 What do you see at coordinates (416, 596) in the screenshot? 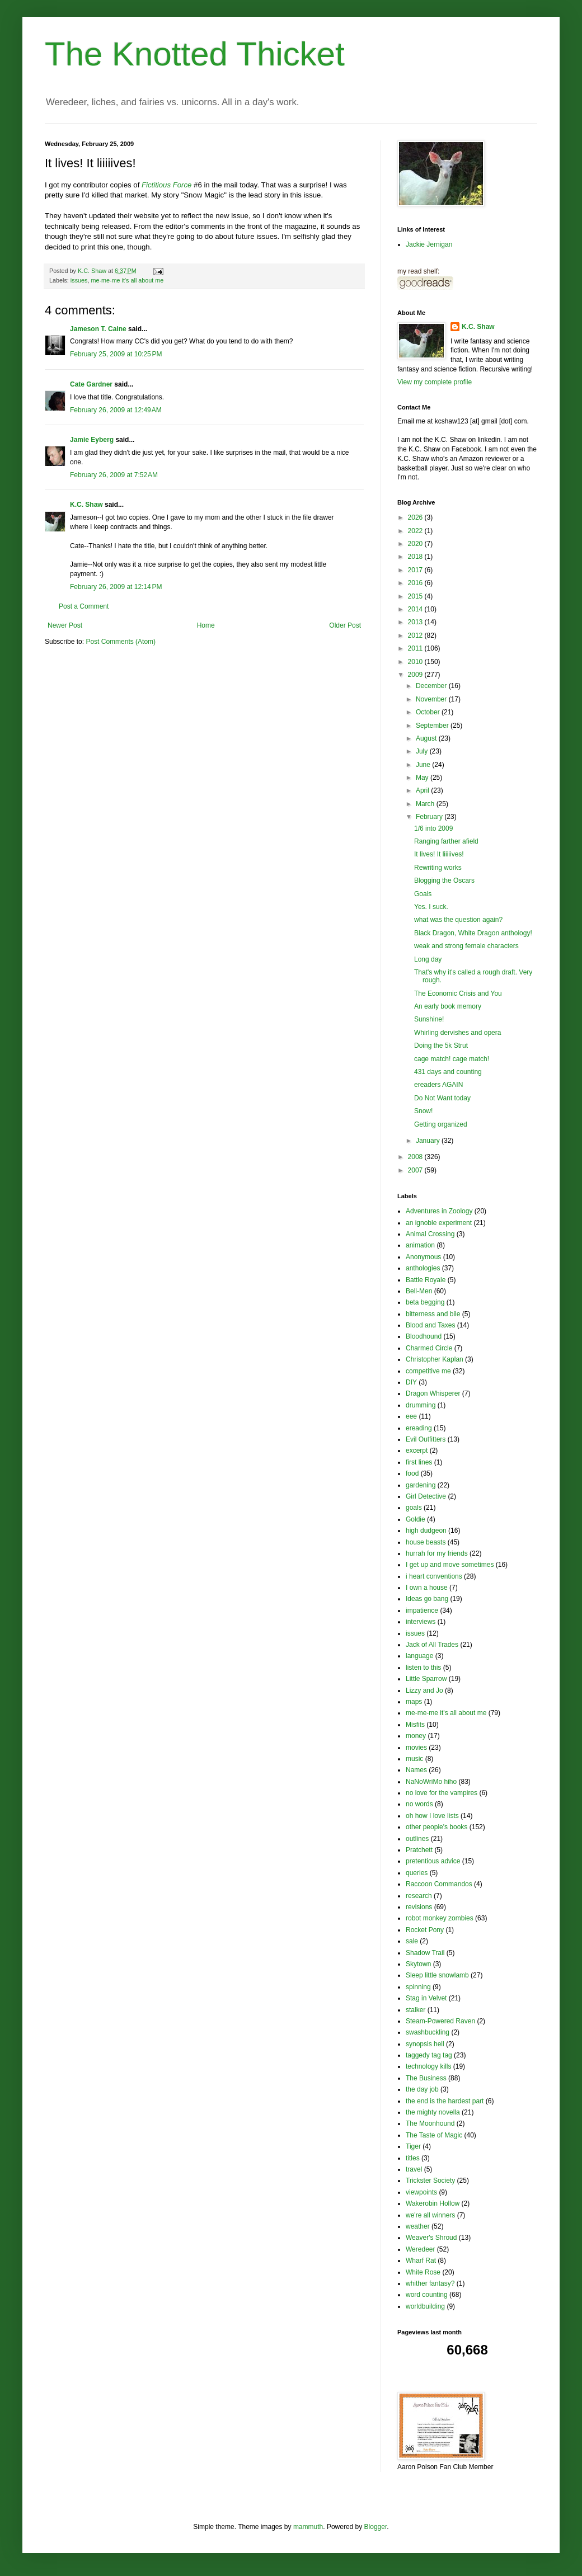
I see `2015` at bounding box center [416, 596].